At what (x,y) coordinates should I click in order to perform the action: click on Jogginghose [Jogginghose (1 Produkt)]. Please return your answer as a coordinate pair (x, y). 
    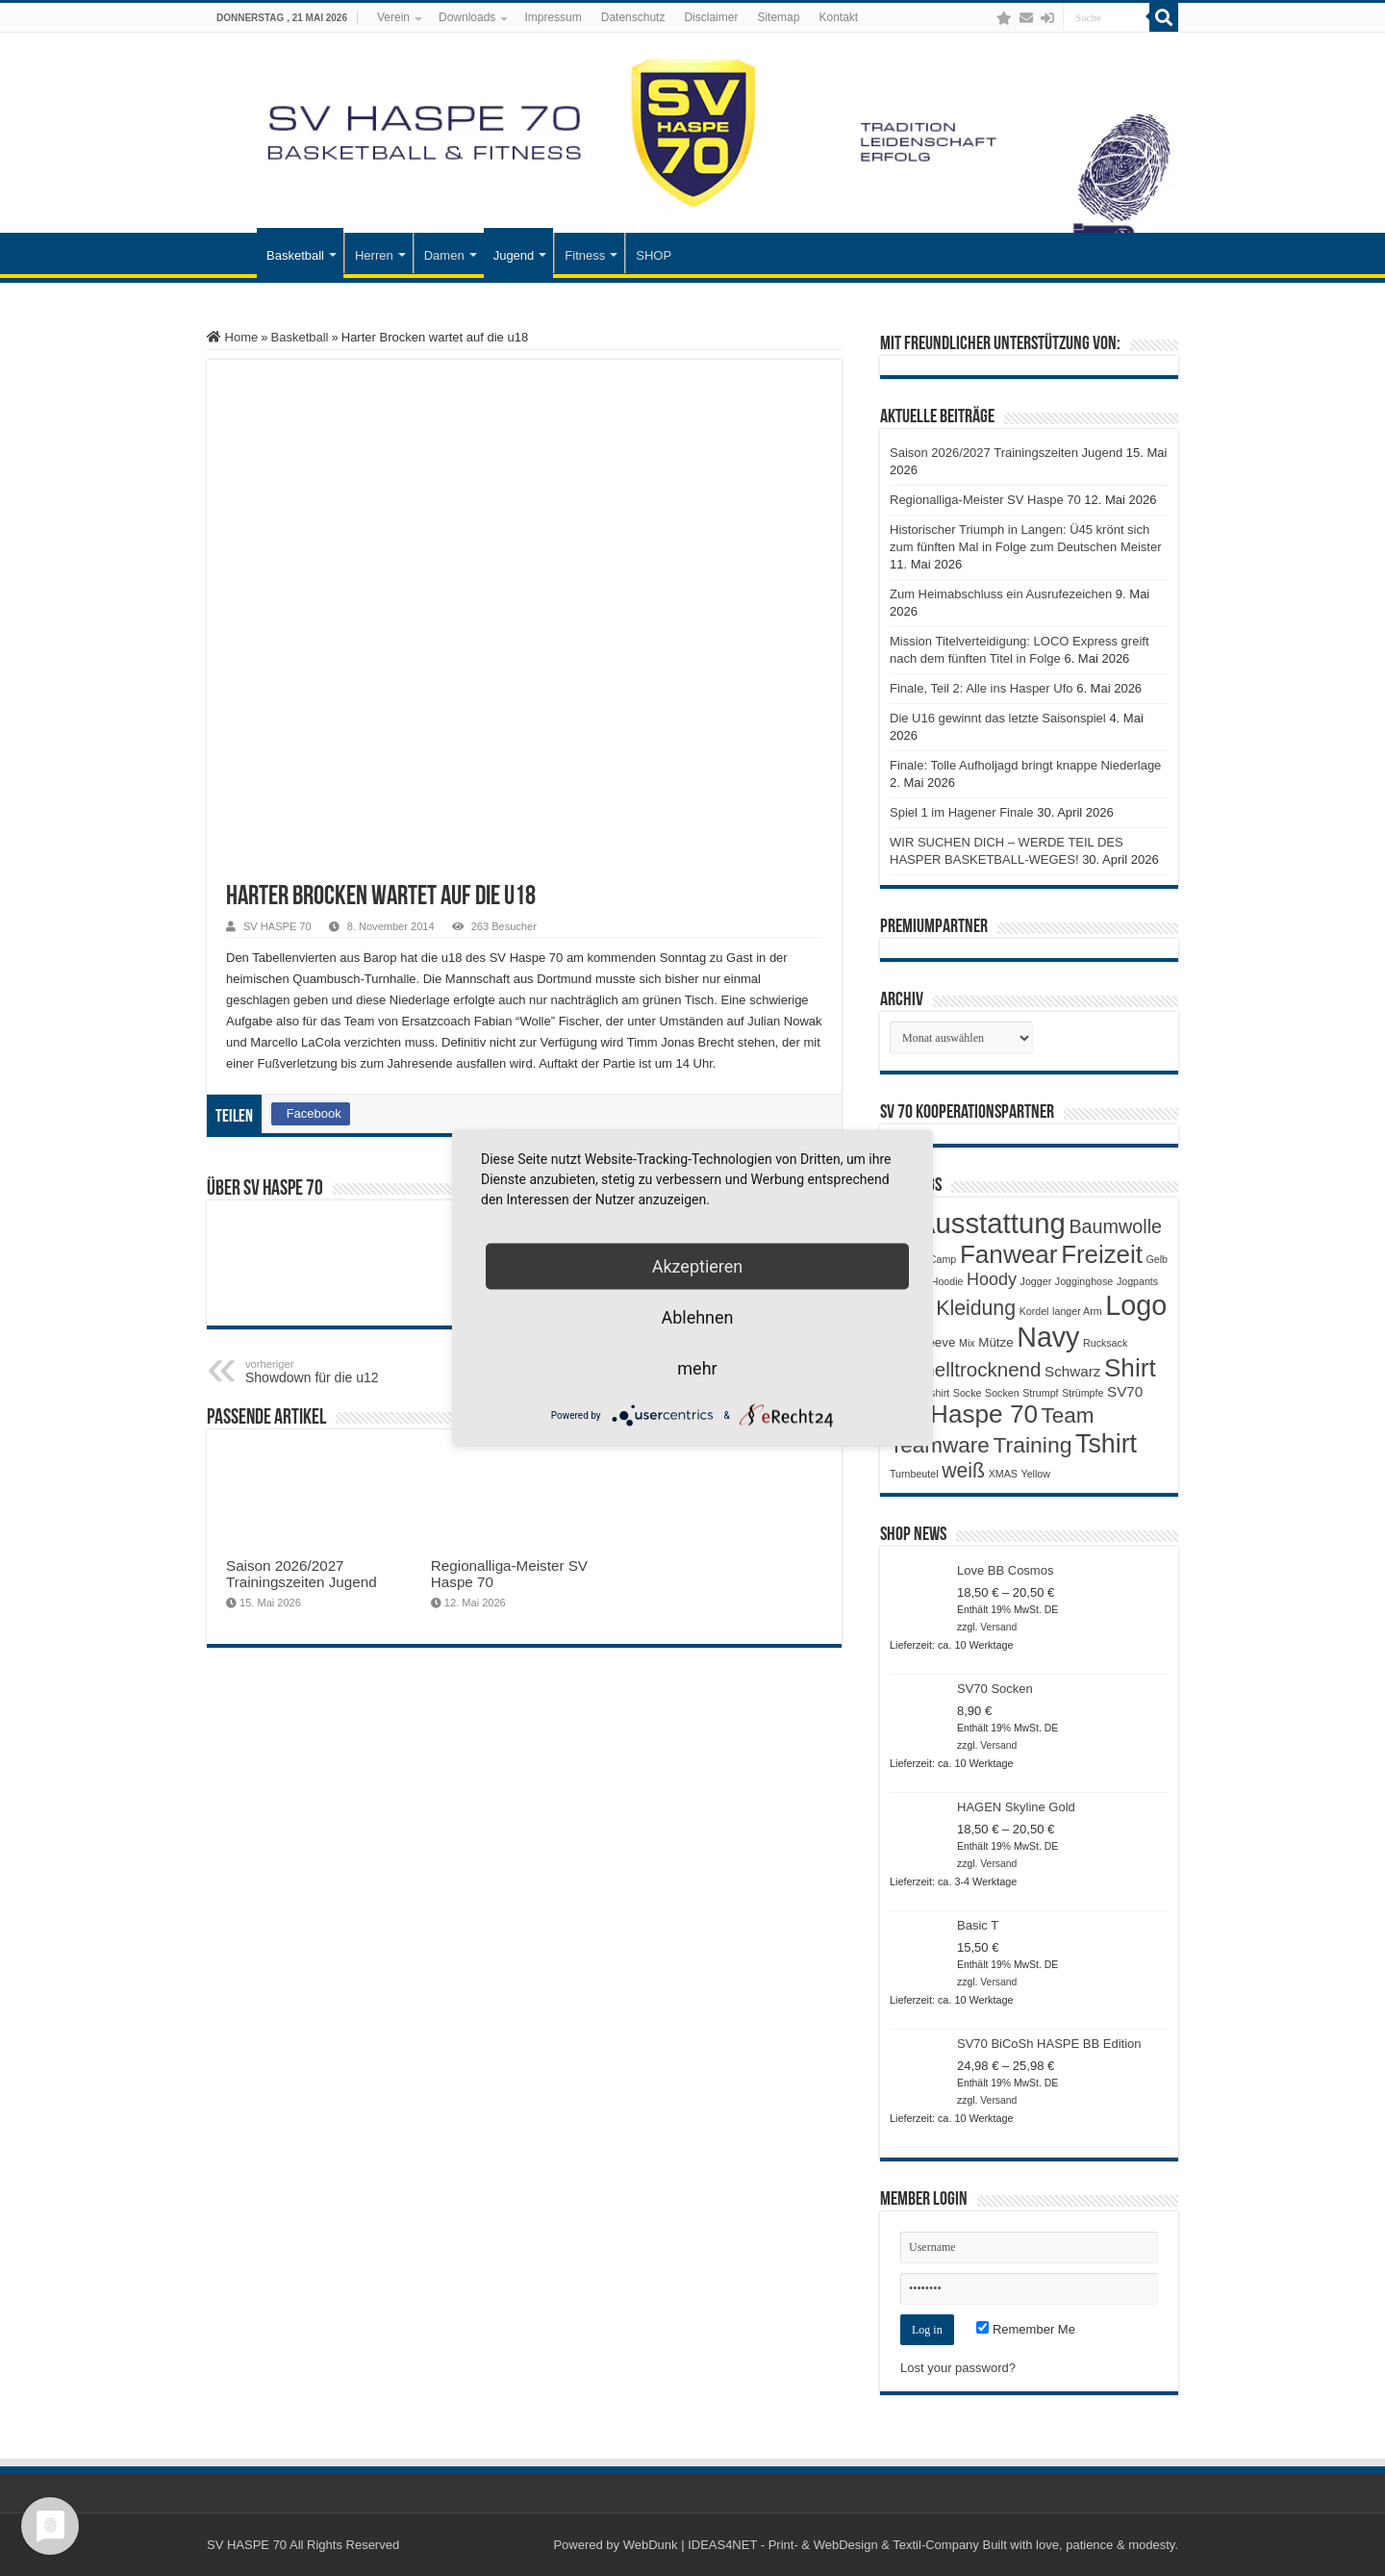
    Looking at the image, I should click on (1084, 1281).